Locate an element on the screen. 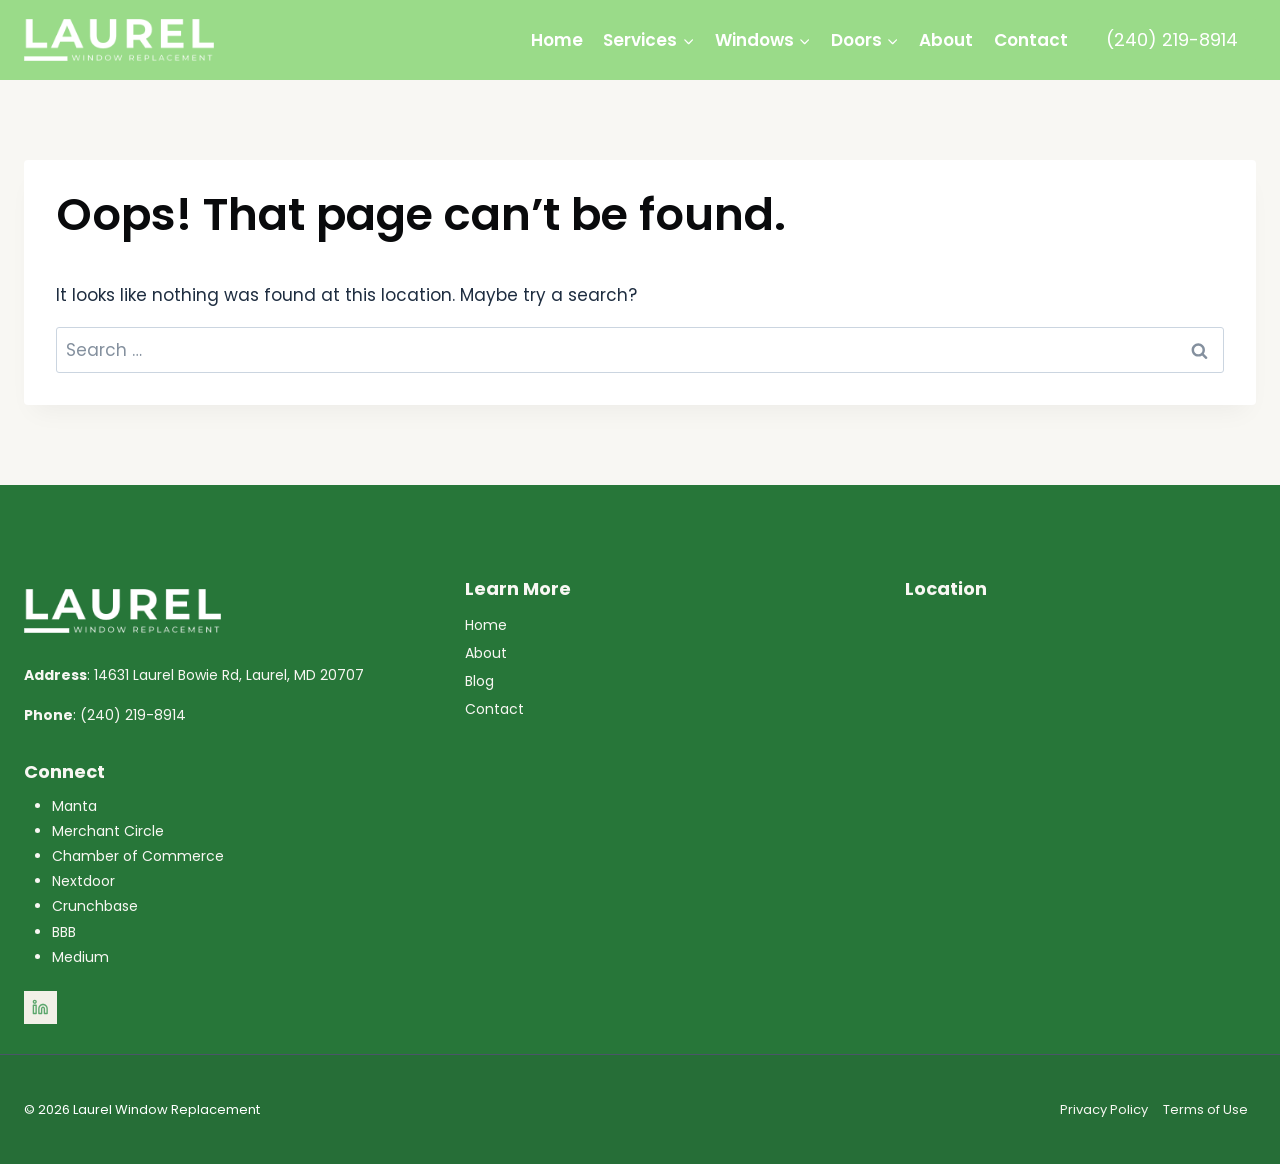 This screenshot has height=1164, width=1280. Manta is located at coordinates (74, 806).